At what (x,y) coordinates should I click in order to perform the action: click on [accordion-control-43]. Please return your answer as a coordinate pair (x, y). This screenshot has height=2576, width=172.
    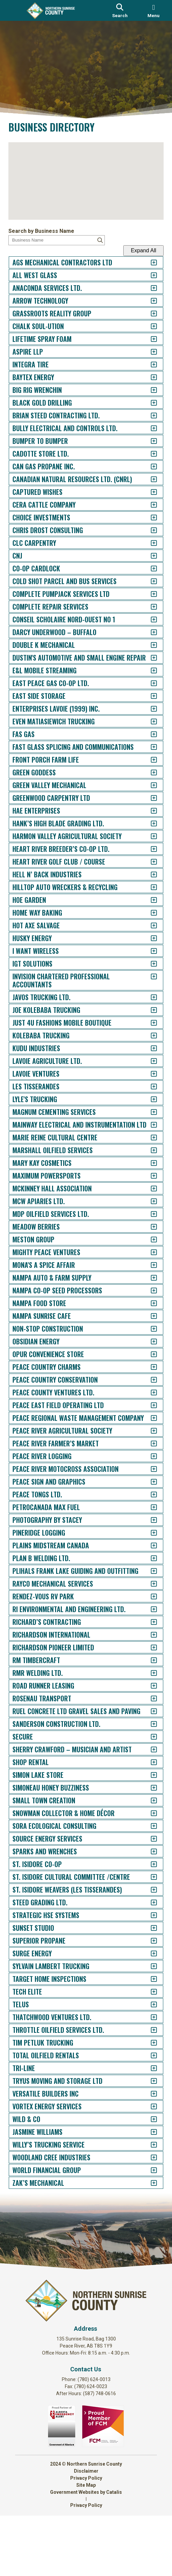
    Looking at the image, I should click on (147, 806).